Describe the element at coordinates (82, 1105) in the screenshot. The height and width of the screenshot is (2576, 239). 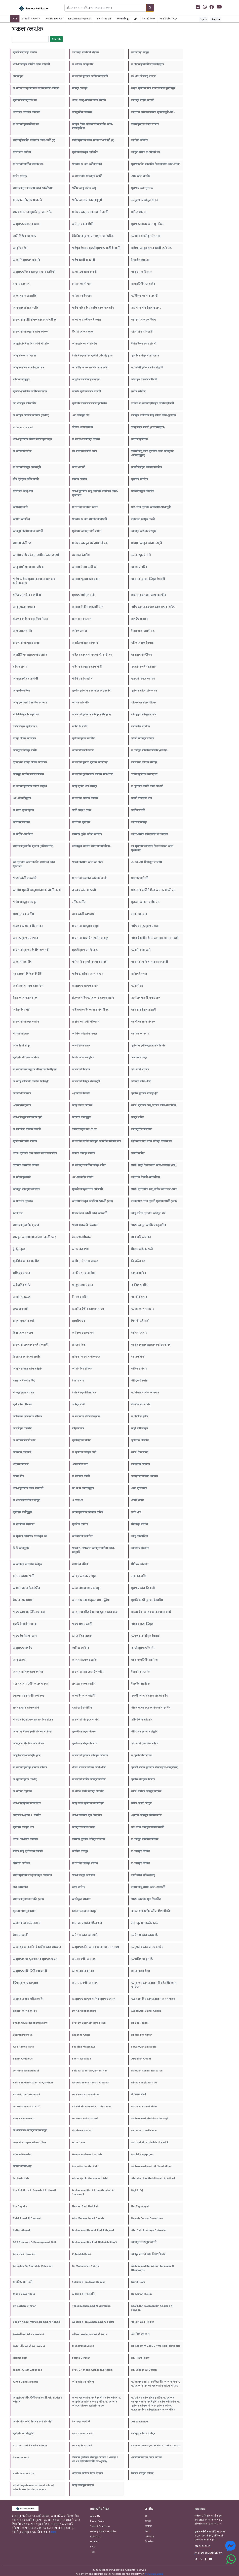
I see `আবু তালহা সাজিদ` at that location.